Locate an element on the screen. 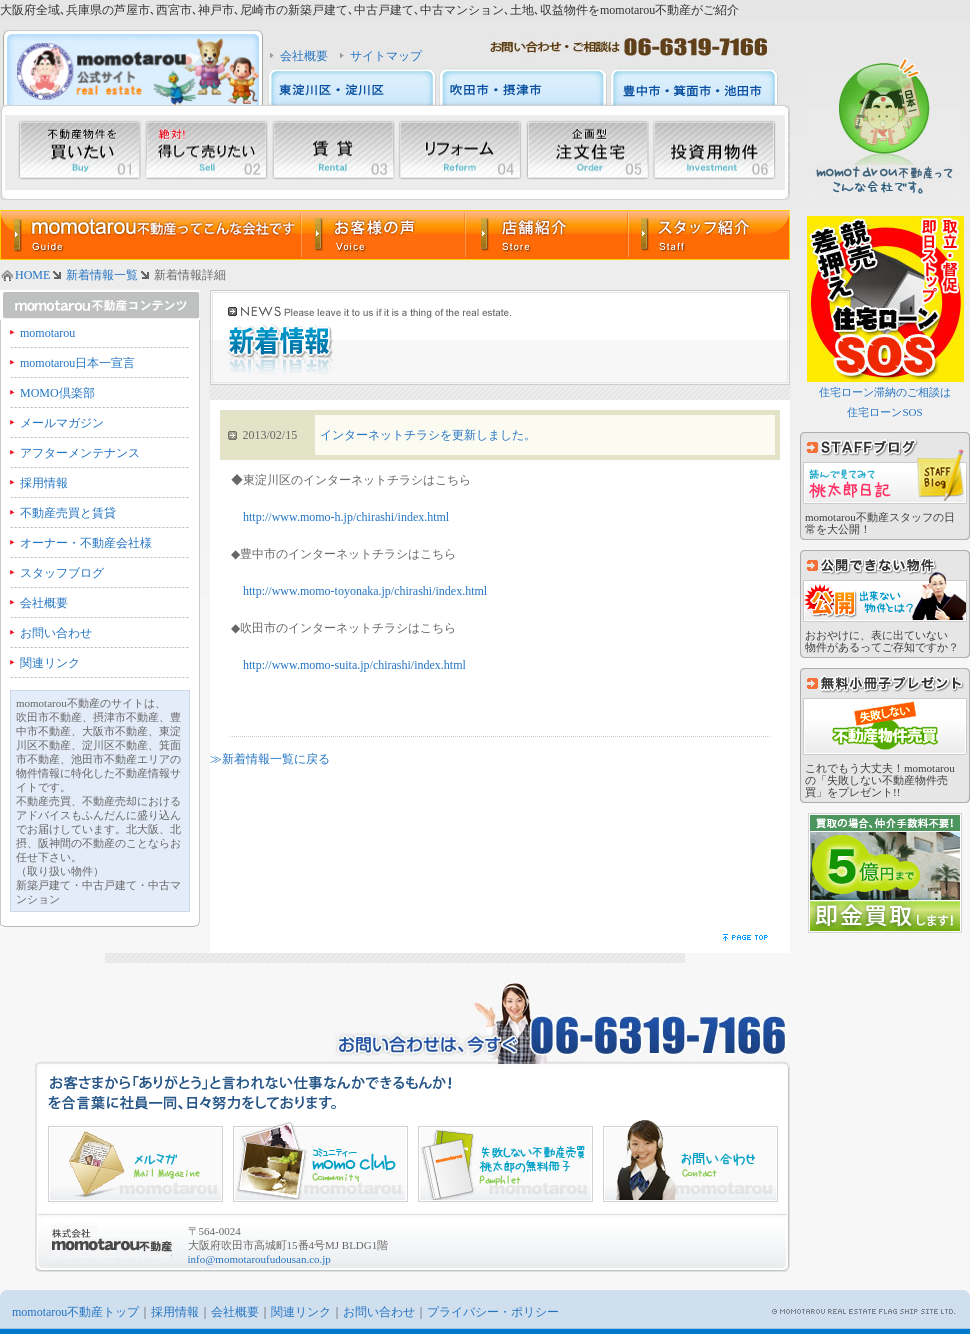 This screenshot has width=970, height=1334. インターネットチラシを更新しました。 is located at coordinates (428, 435).